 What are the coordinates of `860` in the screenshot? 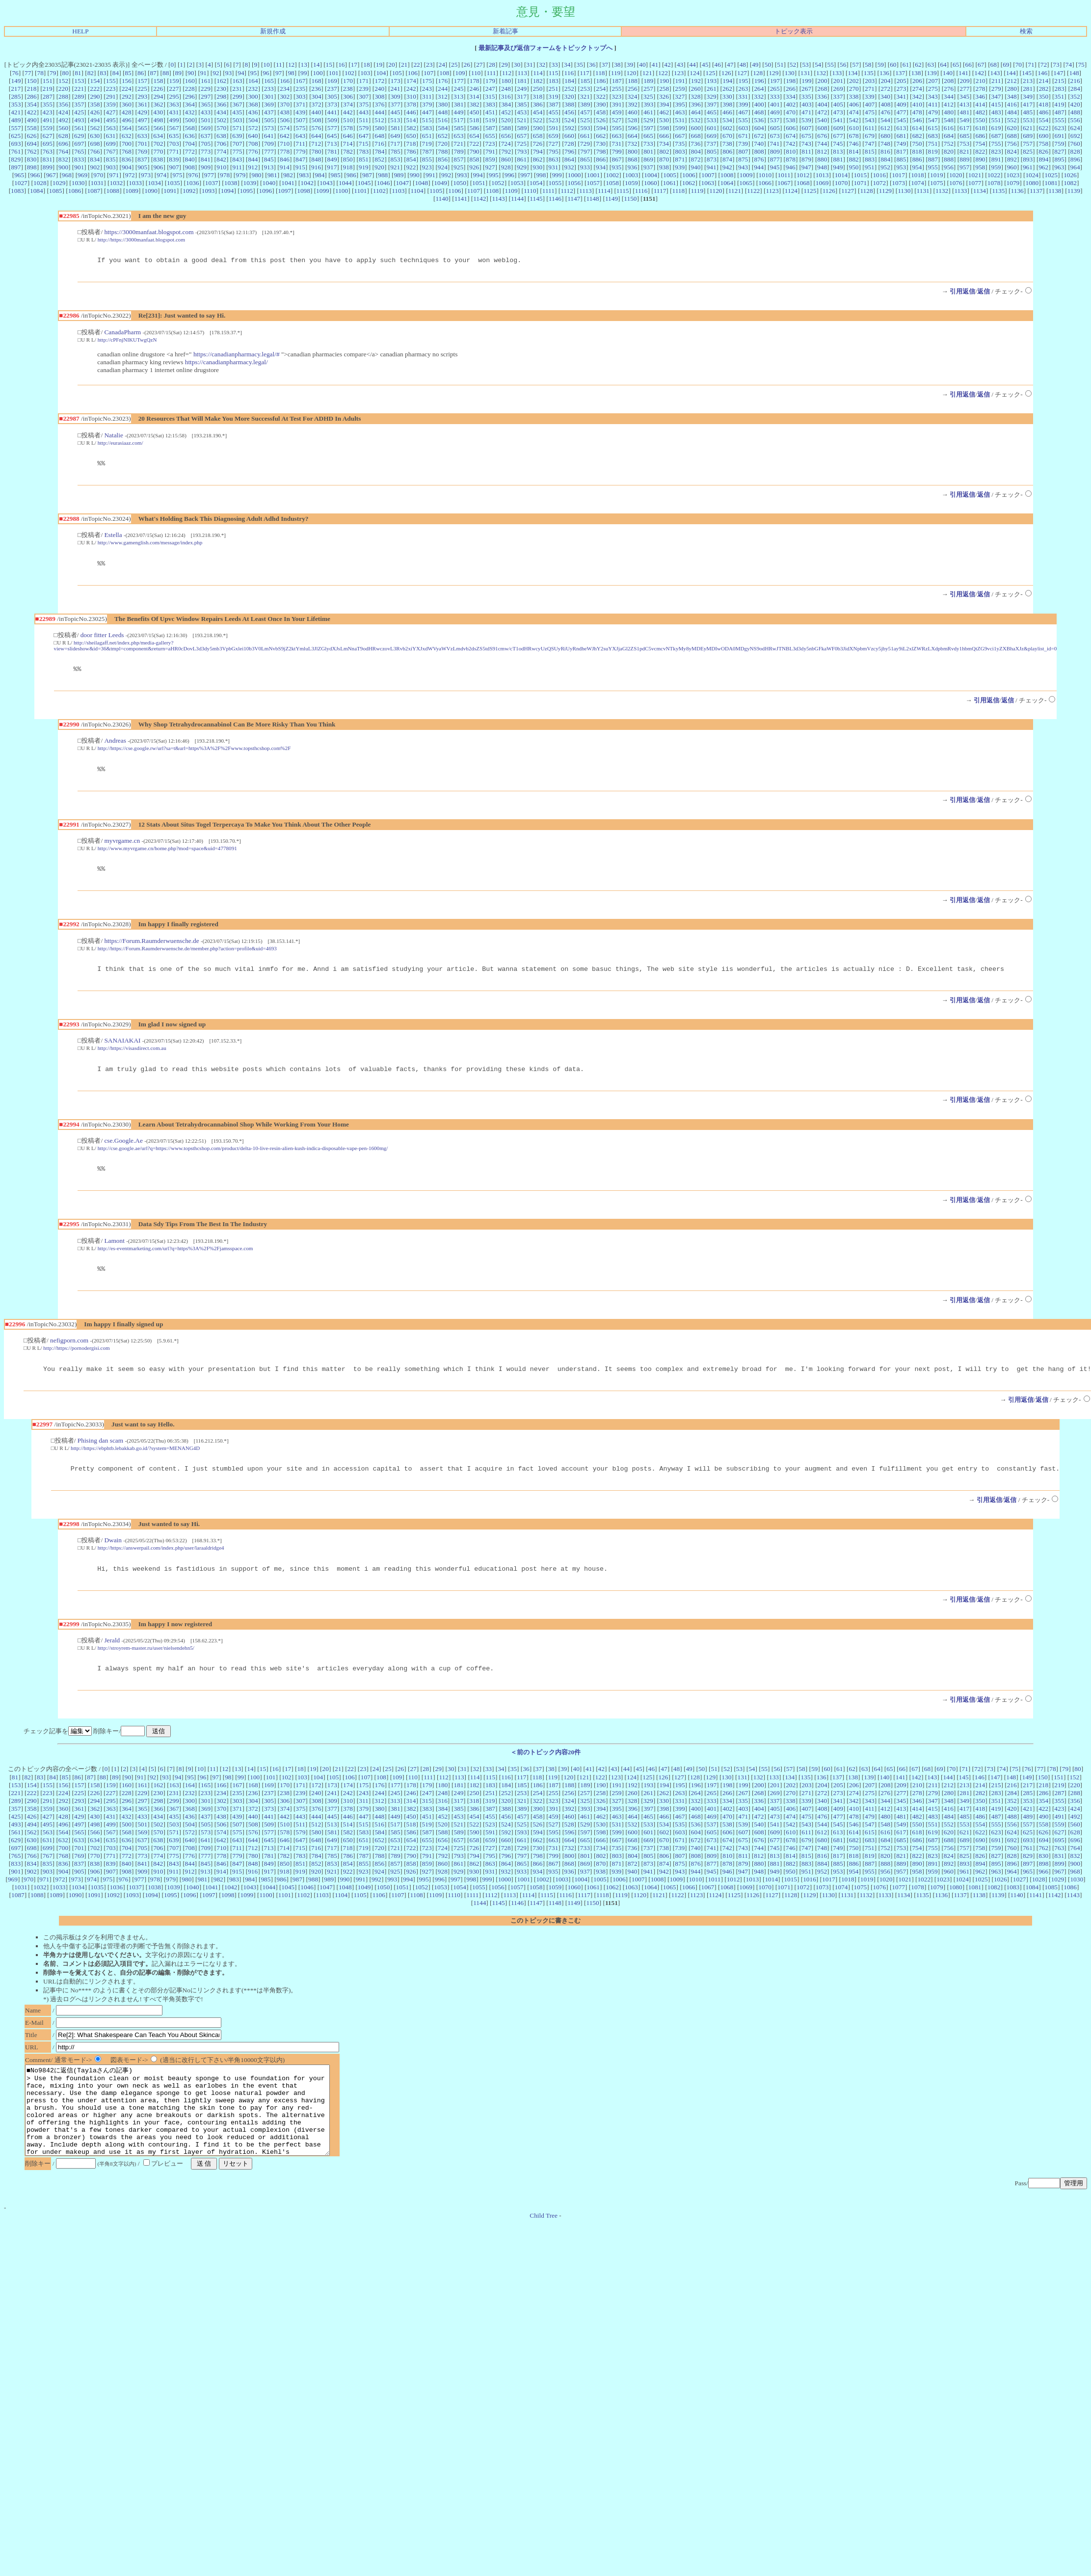 It's located at (506, 159).